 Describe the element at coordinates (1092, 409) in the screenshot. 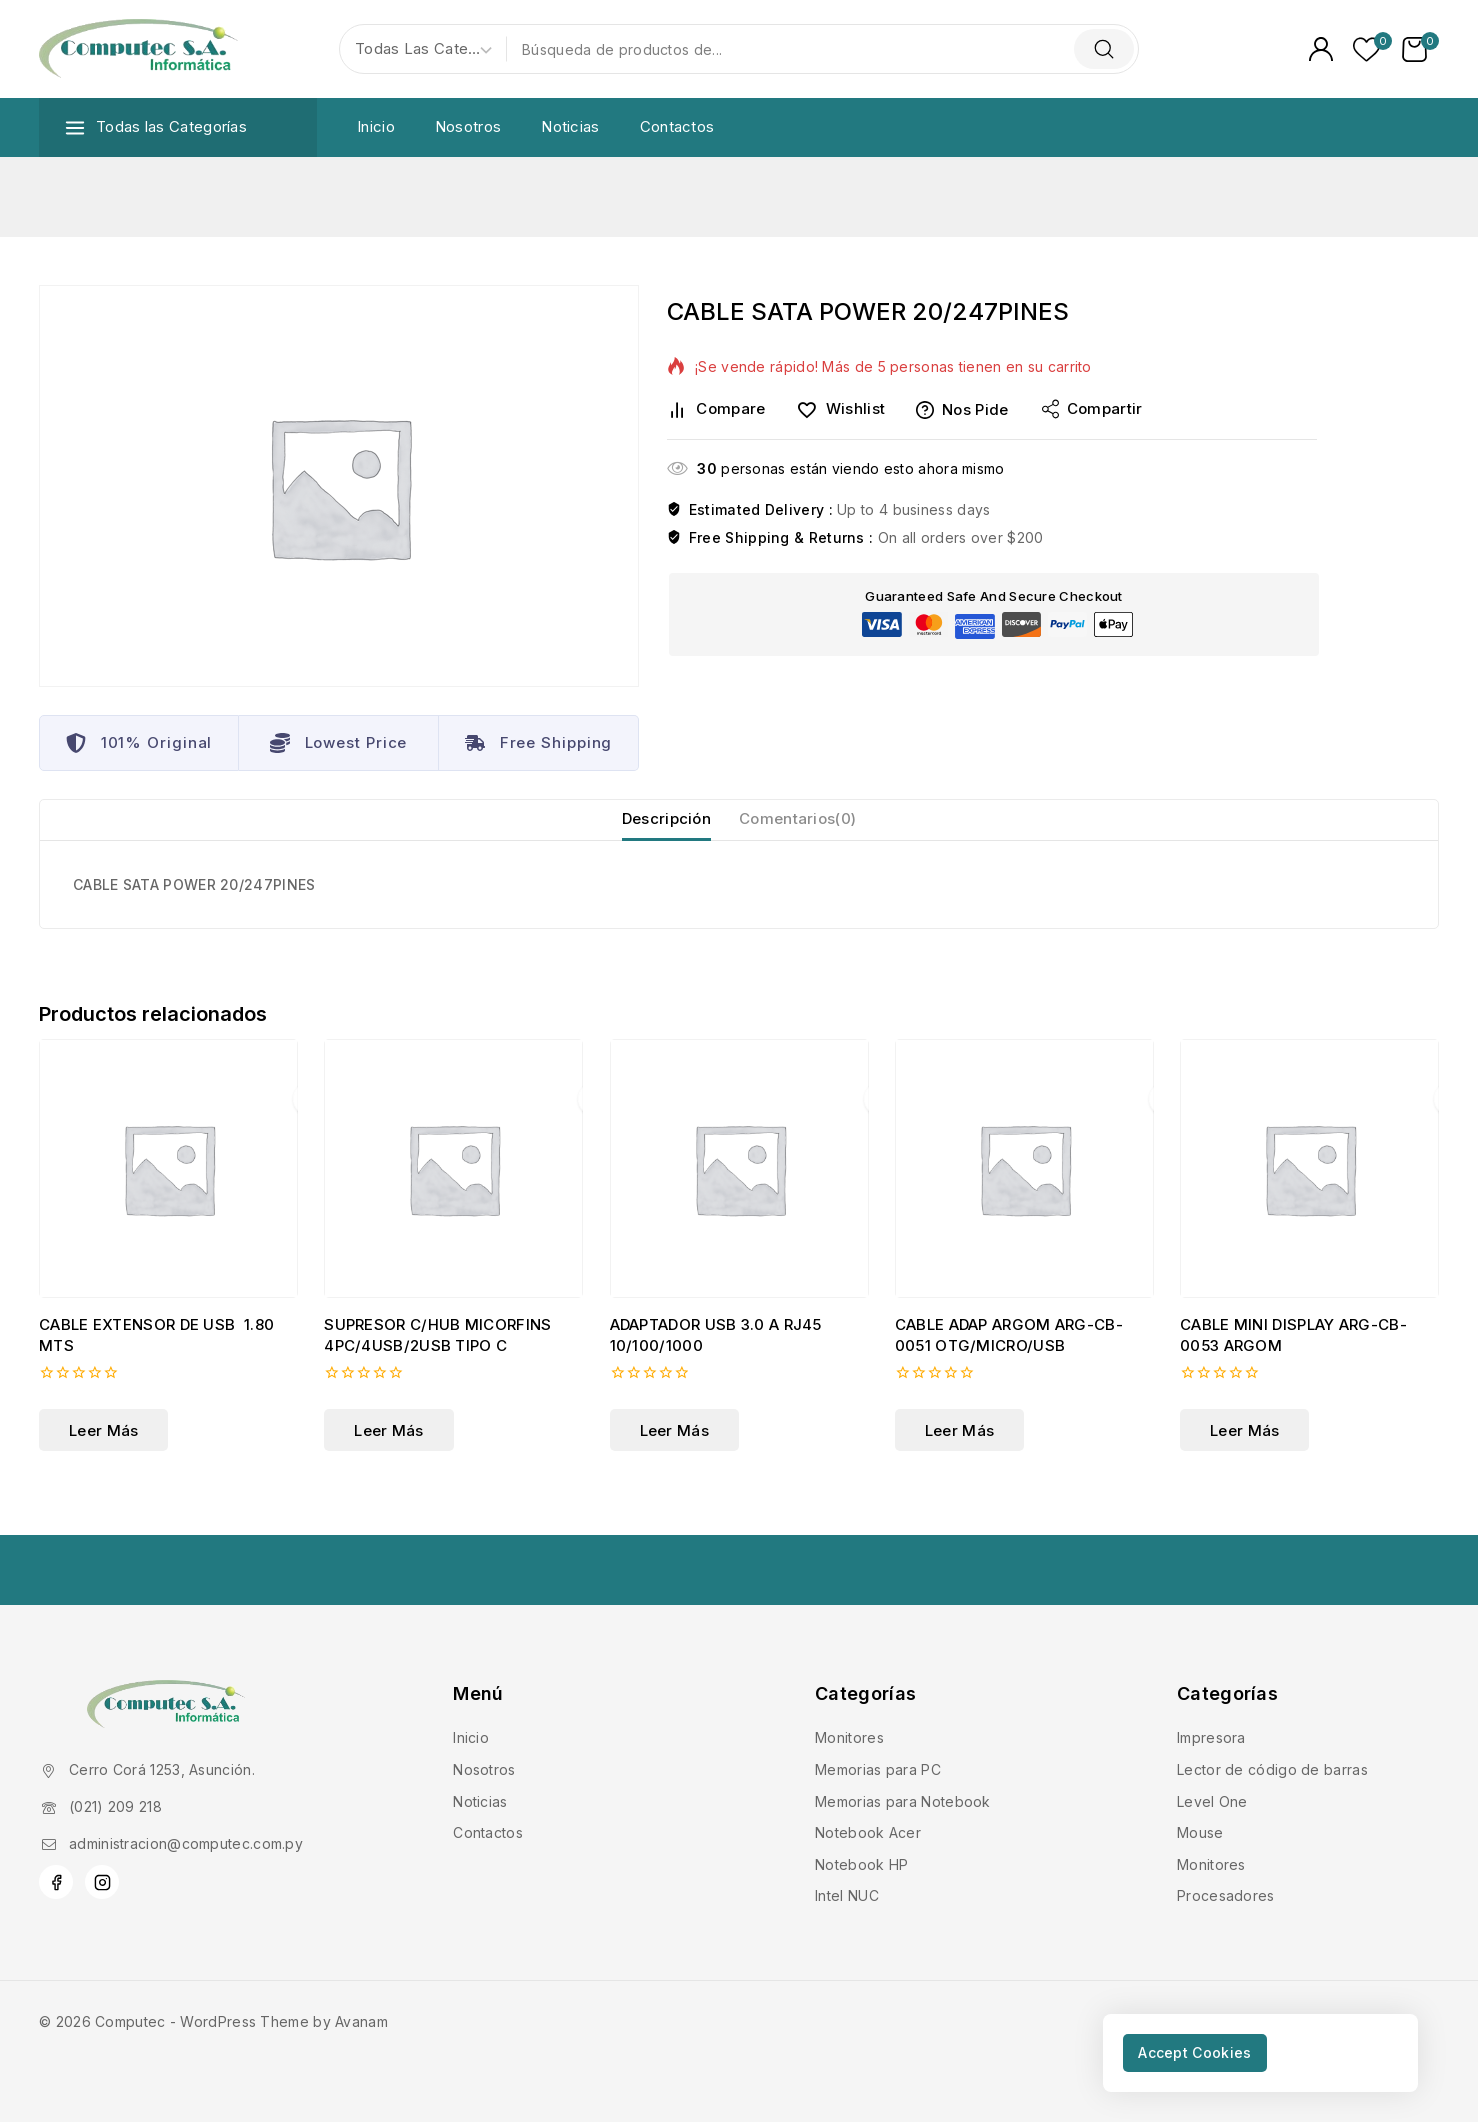

I see `Compartir` at that location.